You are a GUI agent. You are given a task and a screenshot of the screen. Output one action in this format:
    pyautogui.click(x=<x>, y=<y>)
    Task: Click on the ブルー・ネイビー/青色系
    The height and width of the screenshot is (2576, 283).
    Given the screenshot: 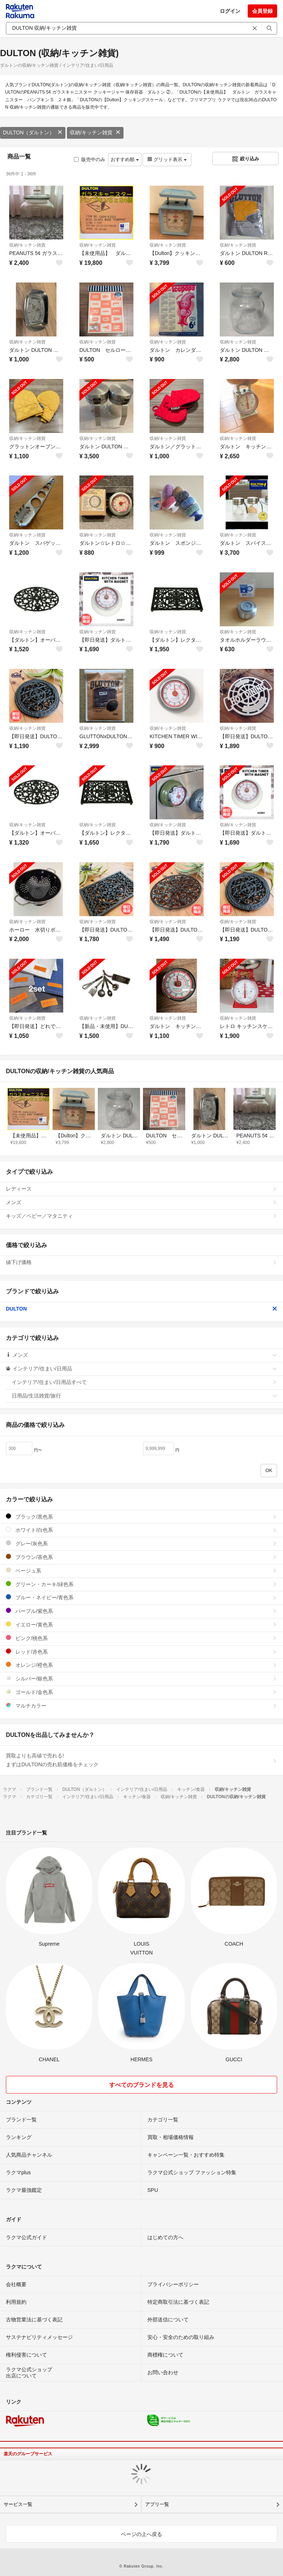 What is the action you would take?
    pyautogui.click(x=141, y=1597)
    